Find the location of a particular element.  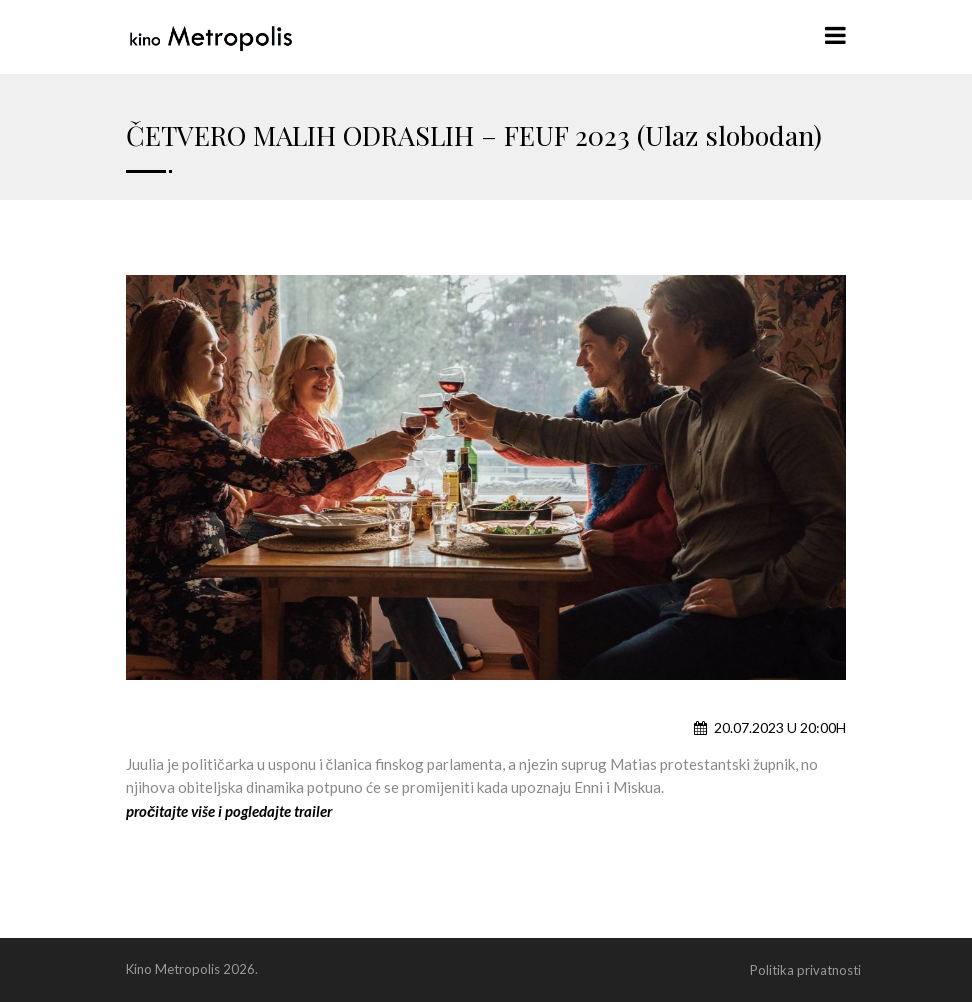

Politika privatnosti is located at coordinates (805, 970).